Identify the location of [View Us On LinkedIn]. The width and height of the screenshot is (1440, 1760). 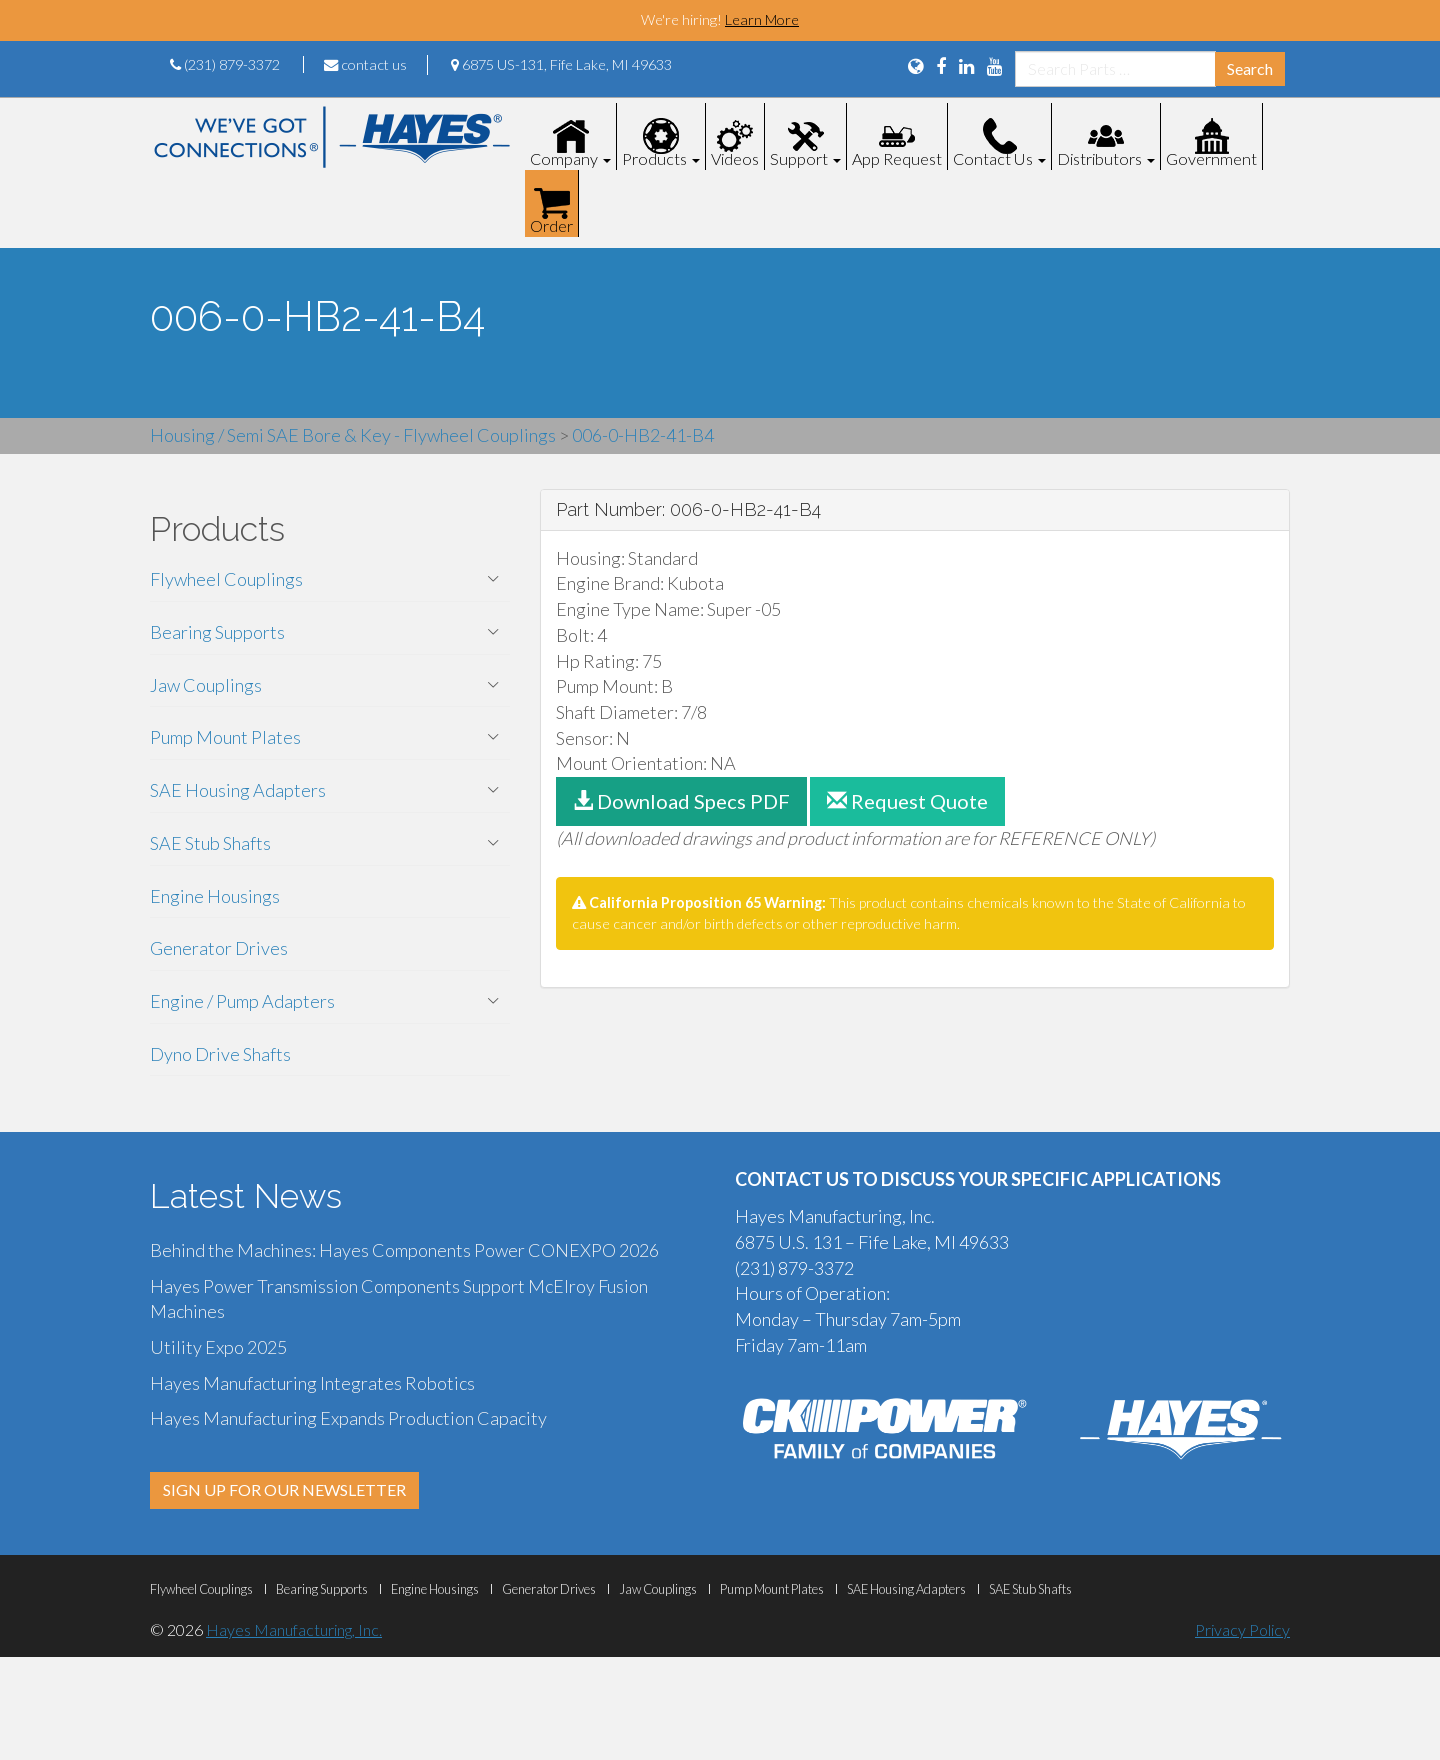
(966, 66).